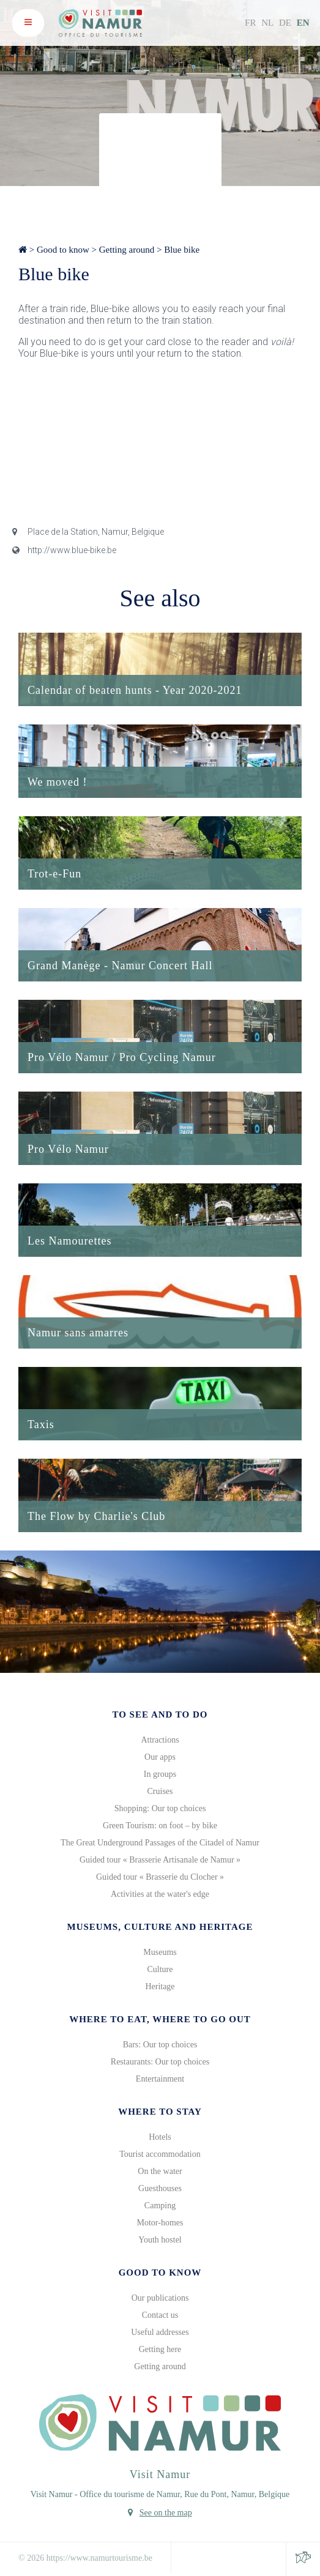 The image size is (320, 2576). I want to click on Heritage, so click(159, 1986).